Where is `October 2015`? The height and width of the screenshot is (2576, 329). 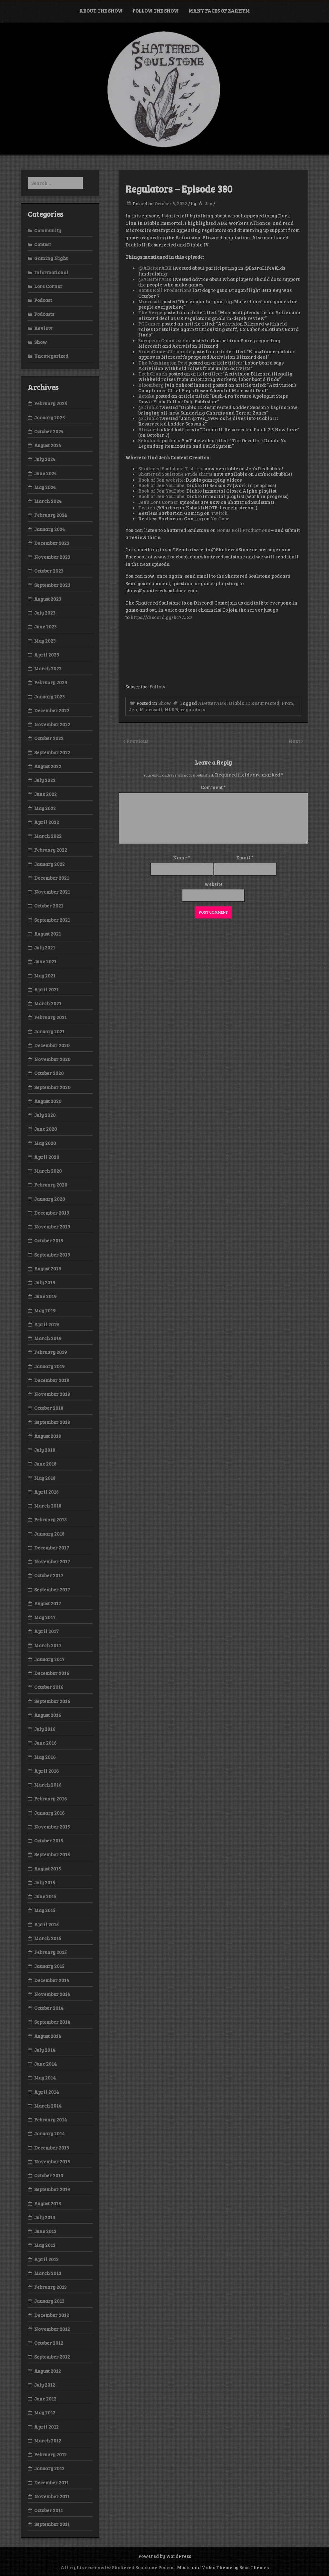
October 2015 is located at coordinates (48, 1840).